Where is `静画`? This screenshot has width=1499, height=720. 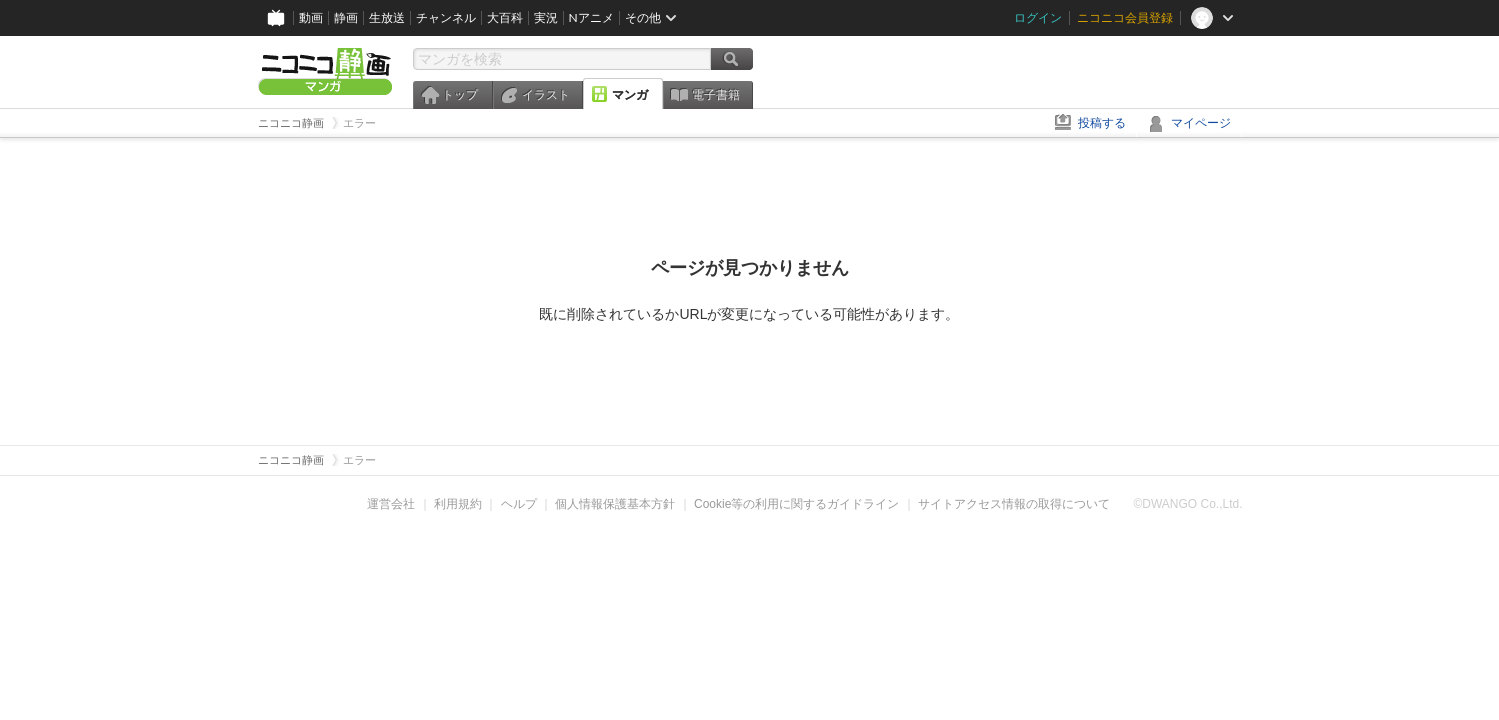
静画 is located at coordinates (346, 17).